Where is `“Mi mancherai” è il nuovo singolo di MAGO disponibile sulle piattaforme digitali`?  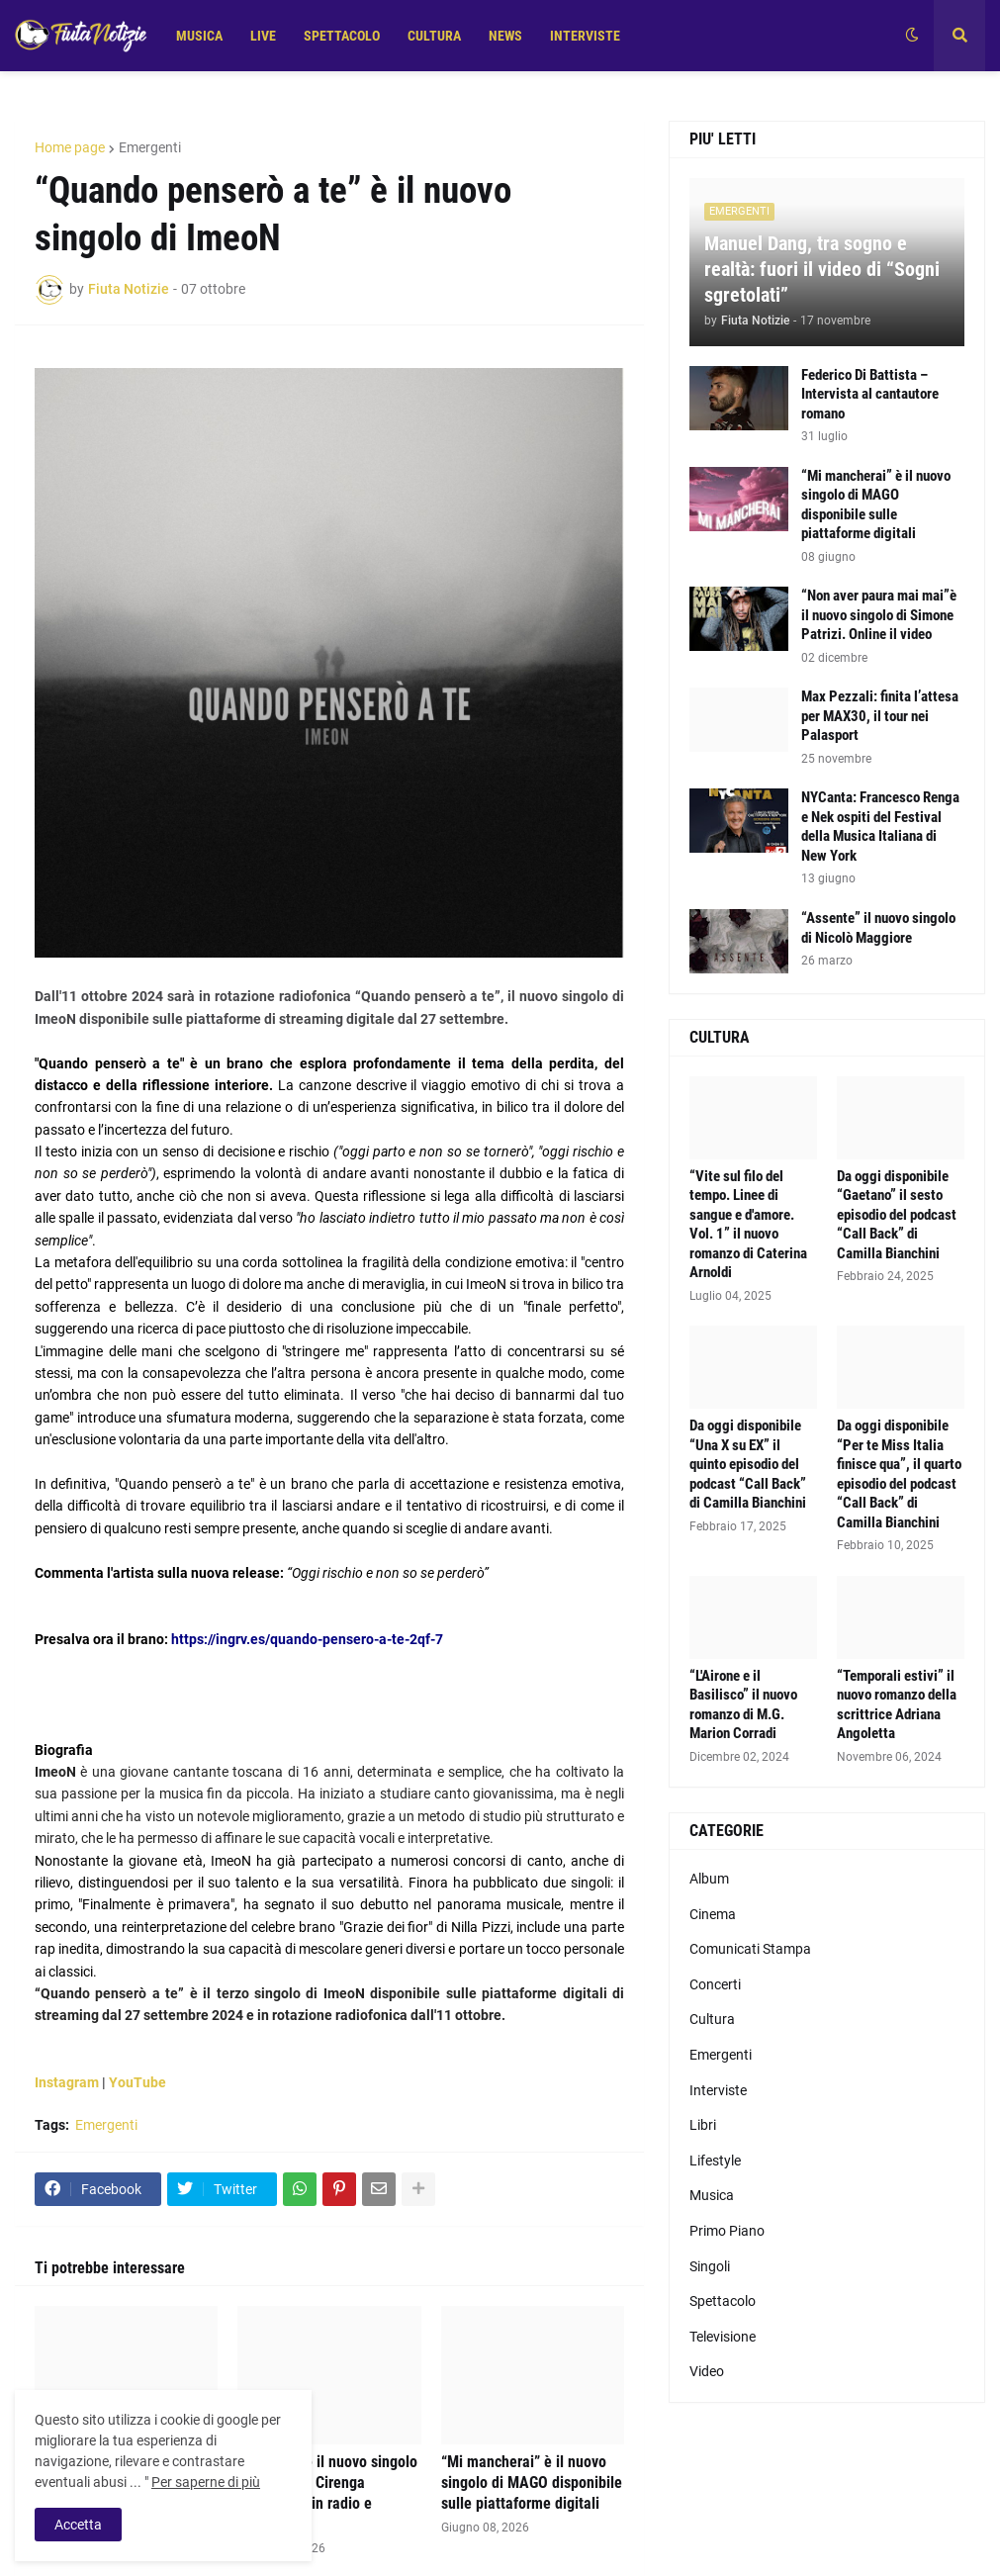
“Mi mancherai” è il nuovo singolo di MAGO disponibile sulle piattaforme digitali is located at coordinates (531, 2482).